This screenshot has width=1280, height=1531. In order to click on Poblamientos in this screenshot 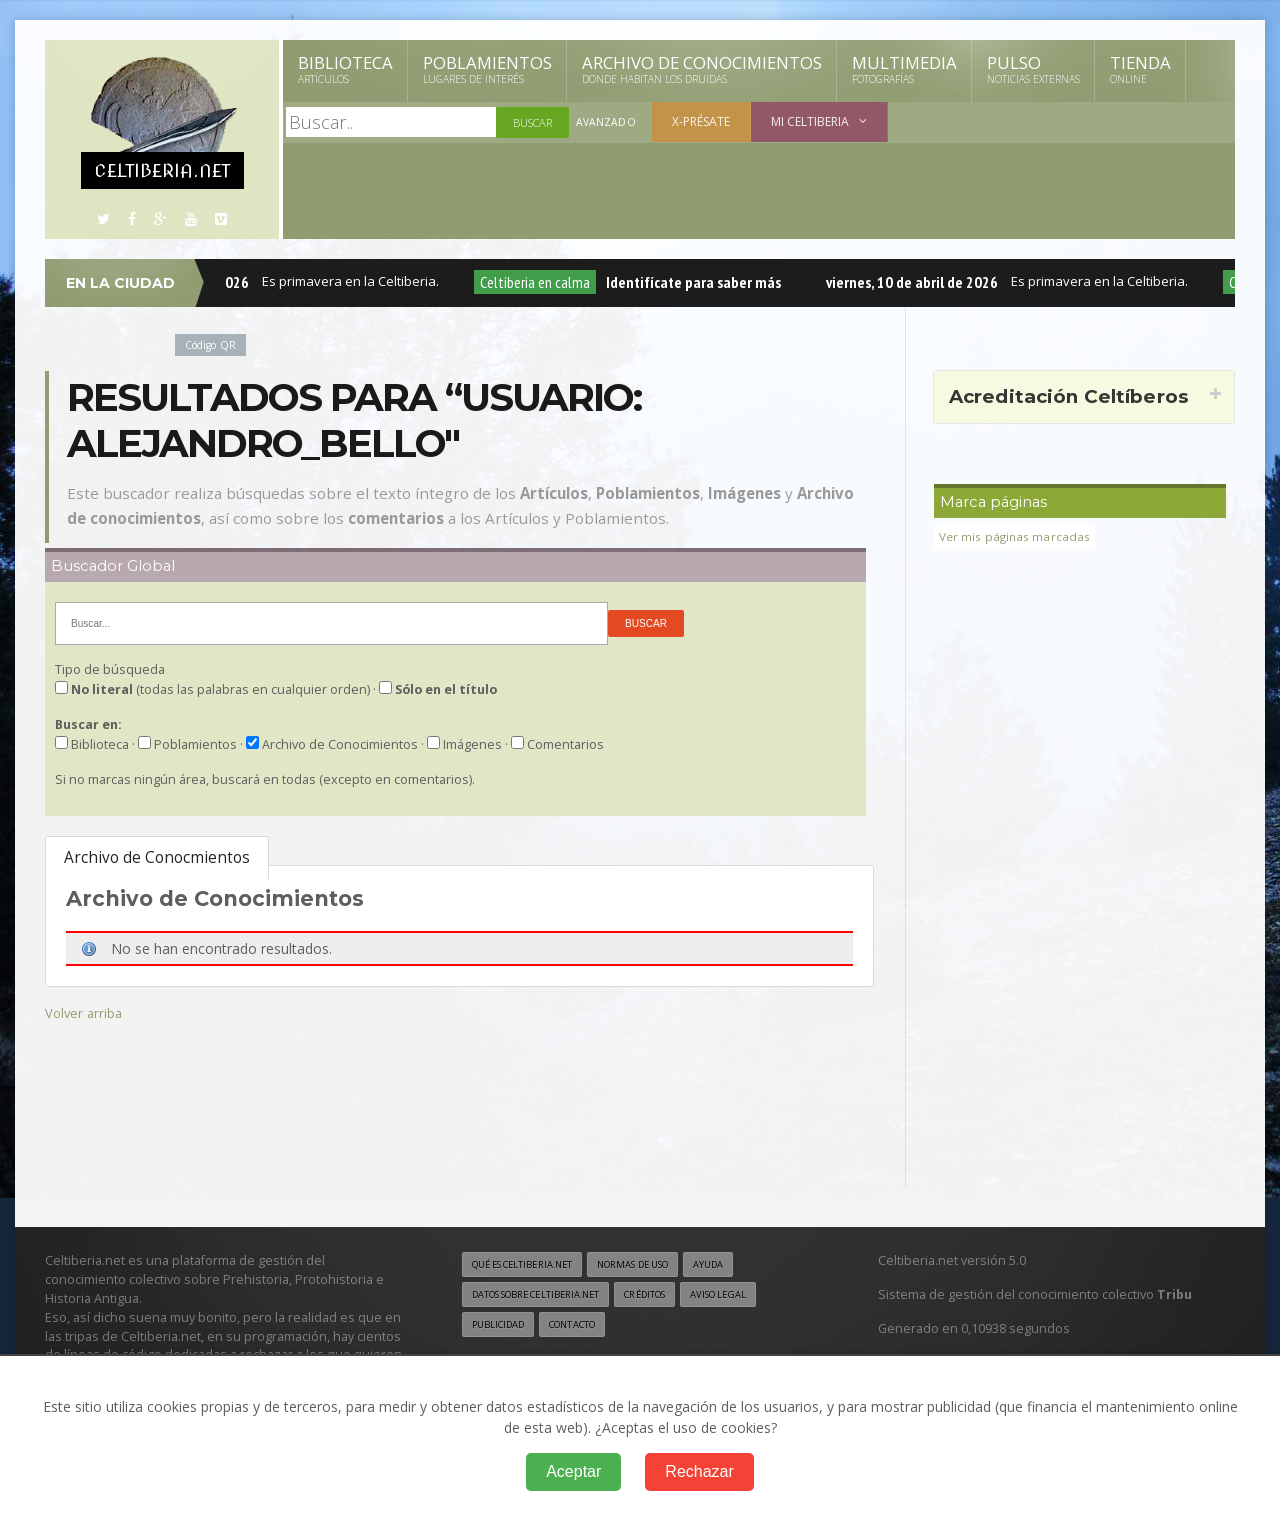, I will do `click(487, 69)`.